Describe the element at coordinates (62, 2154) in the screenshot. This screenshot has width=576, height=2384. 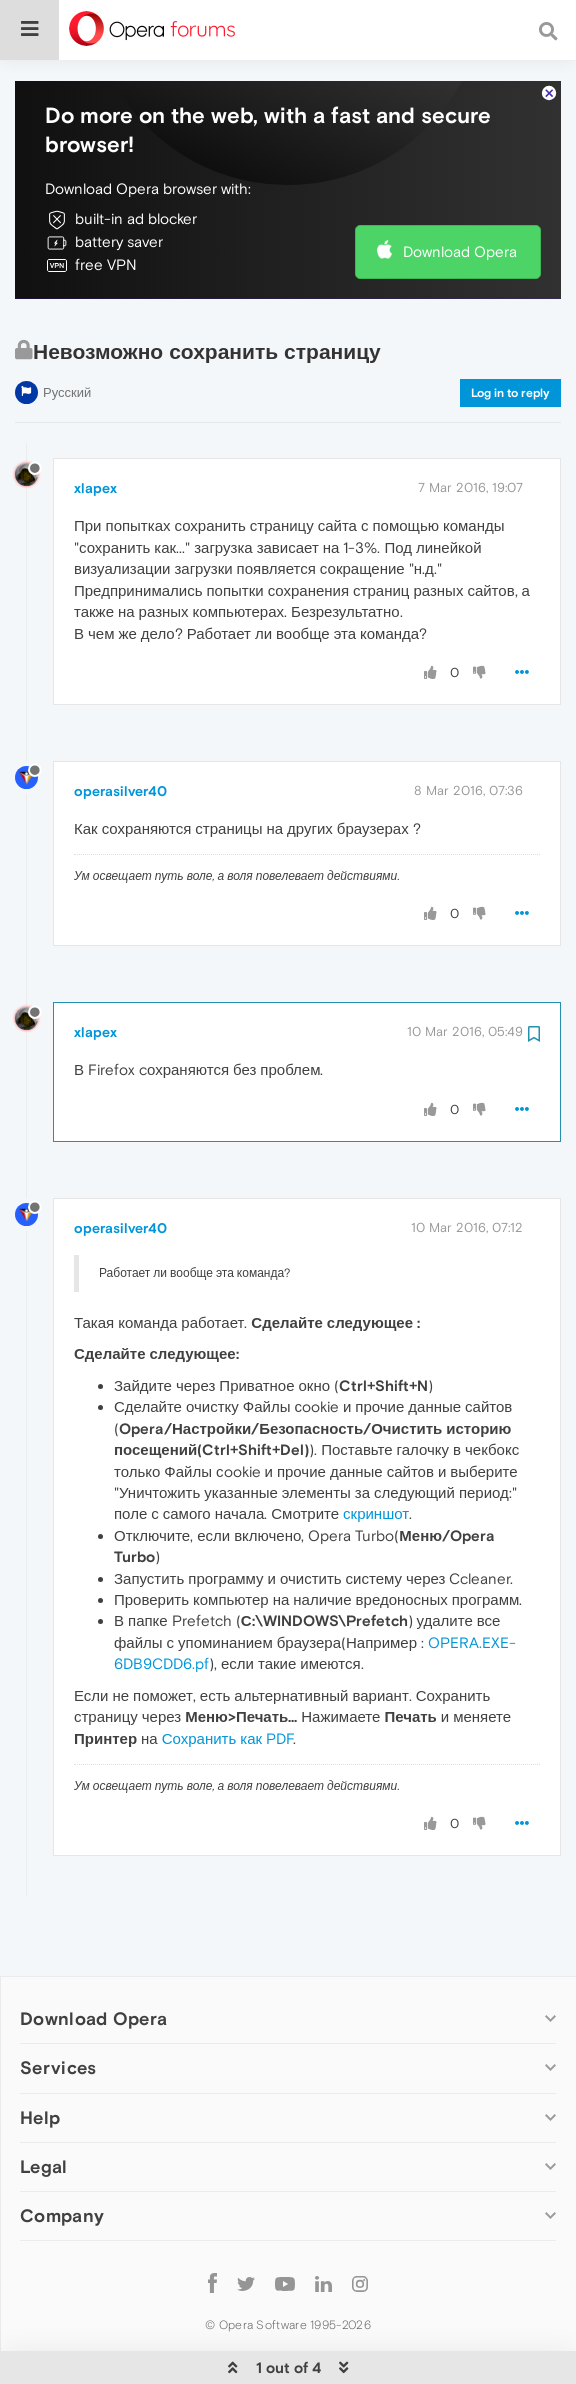
I see `Company` at that location.